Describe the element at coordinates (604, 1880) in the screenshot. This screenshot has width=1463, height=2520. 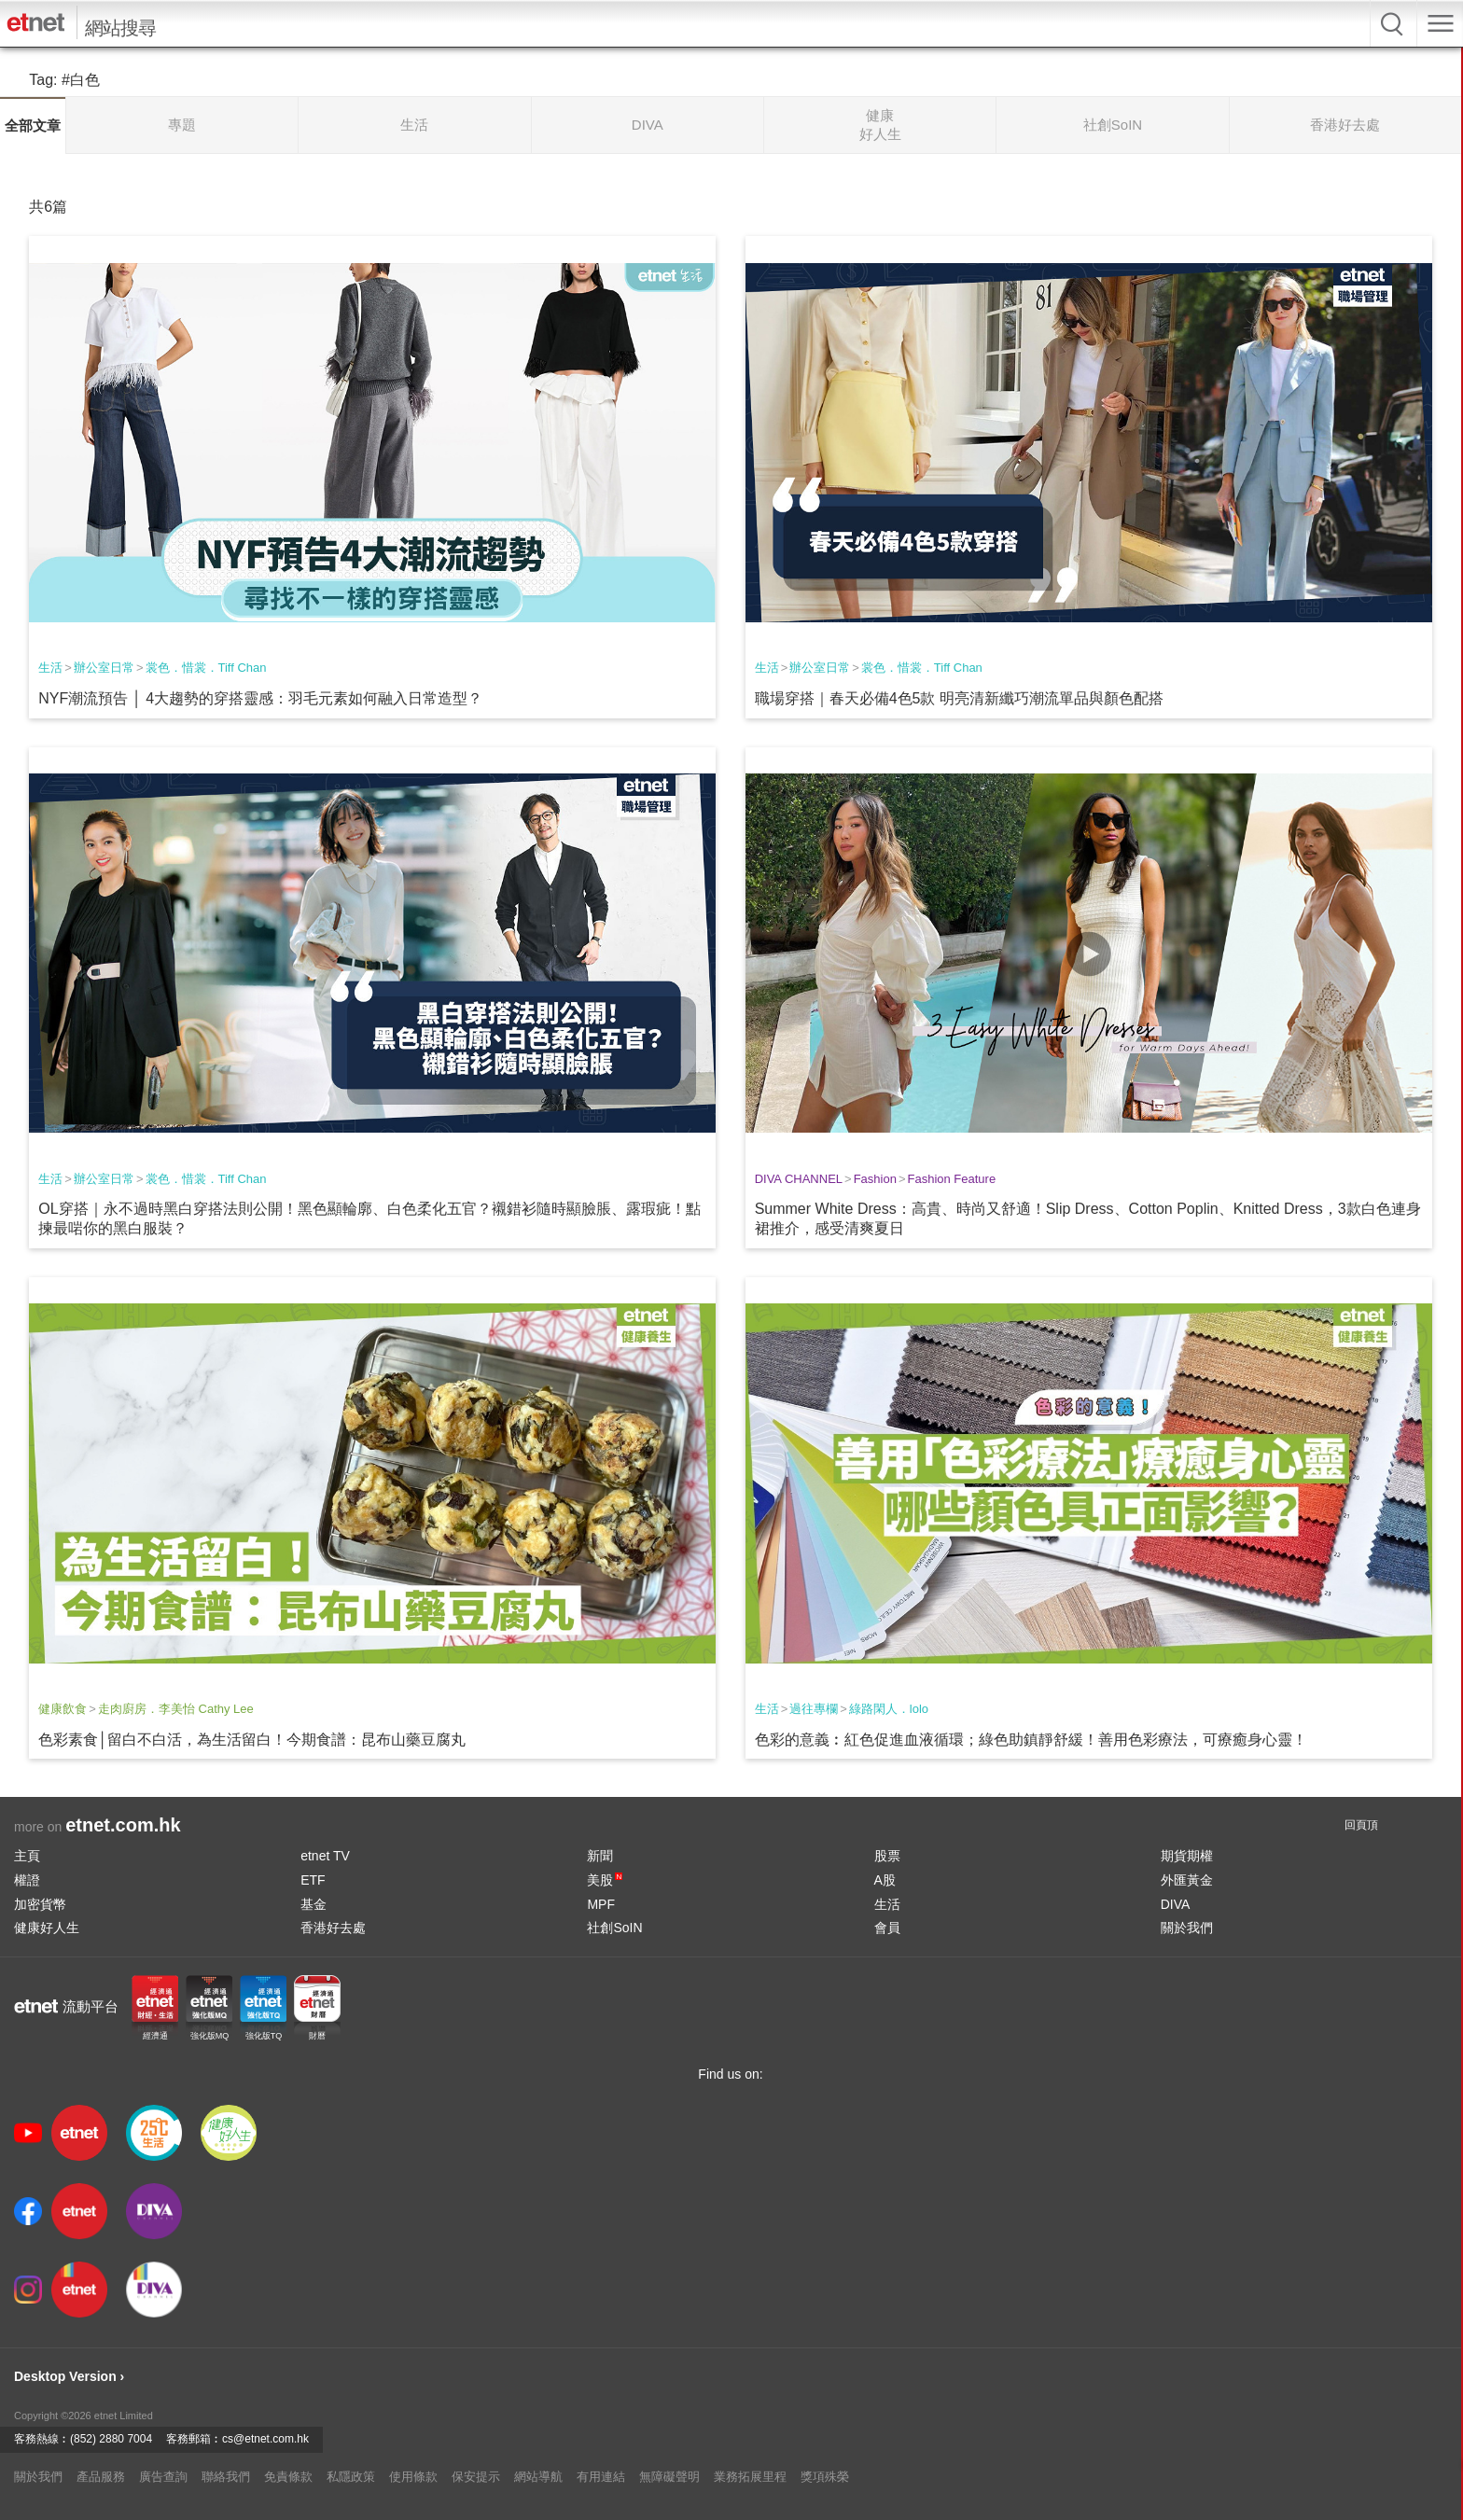
I see `美股` at that location.